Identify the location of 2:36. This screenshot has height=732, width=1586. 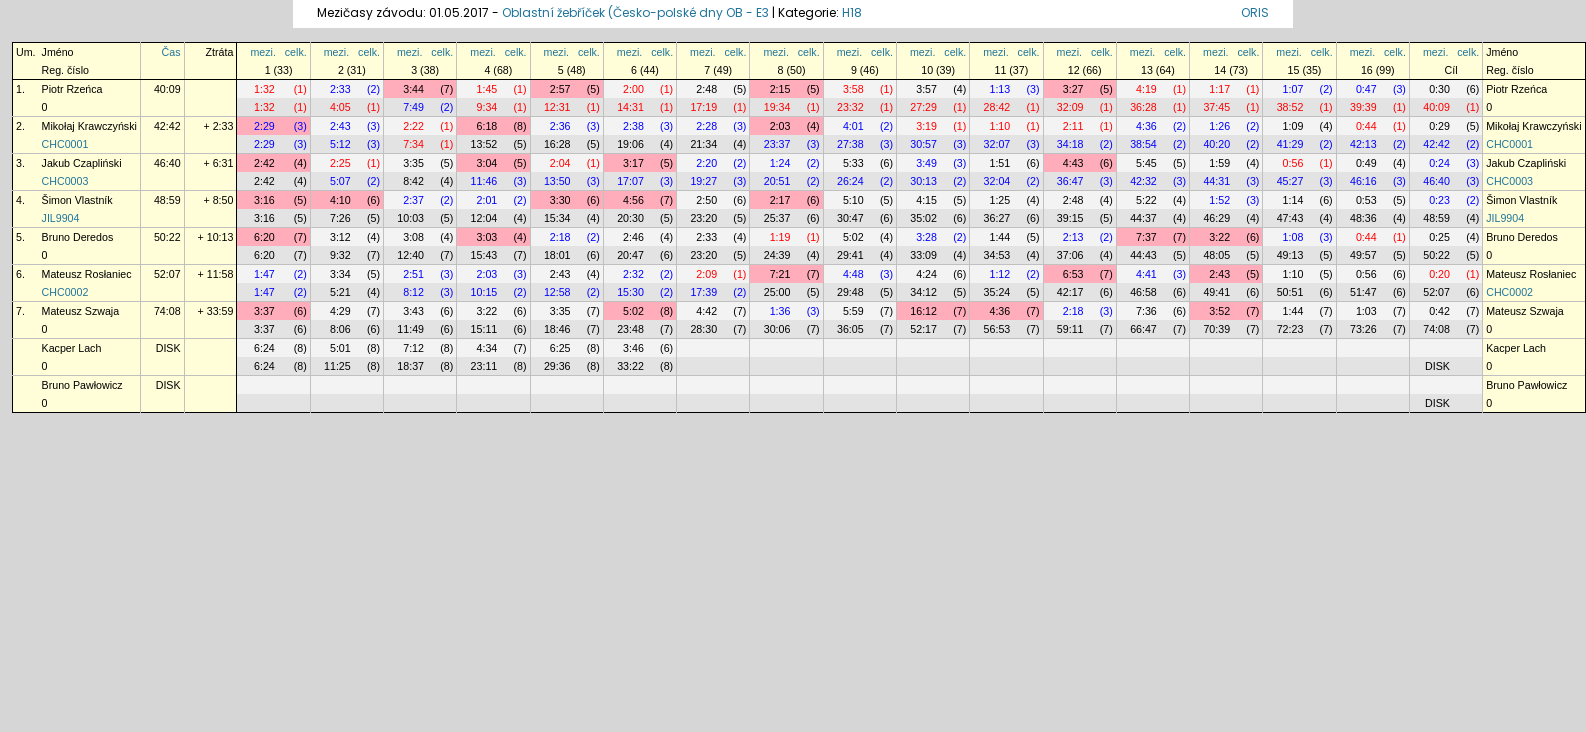
(560, 126).